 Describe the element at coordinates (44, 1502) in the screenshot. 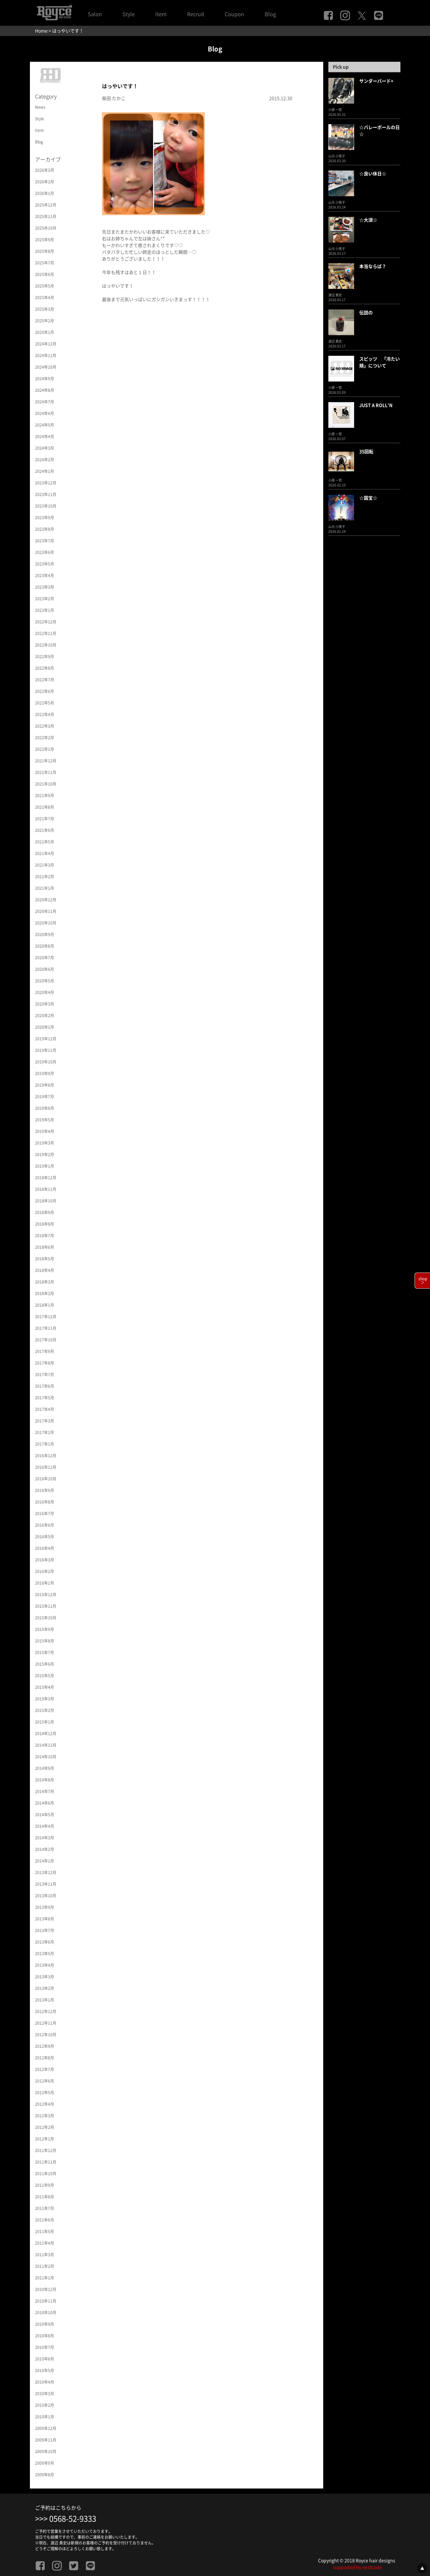

I see `2016年8月` at that location.